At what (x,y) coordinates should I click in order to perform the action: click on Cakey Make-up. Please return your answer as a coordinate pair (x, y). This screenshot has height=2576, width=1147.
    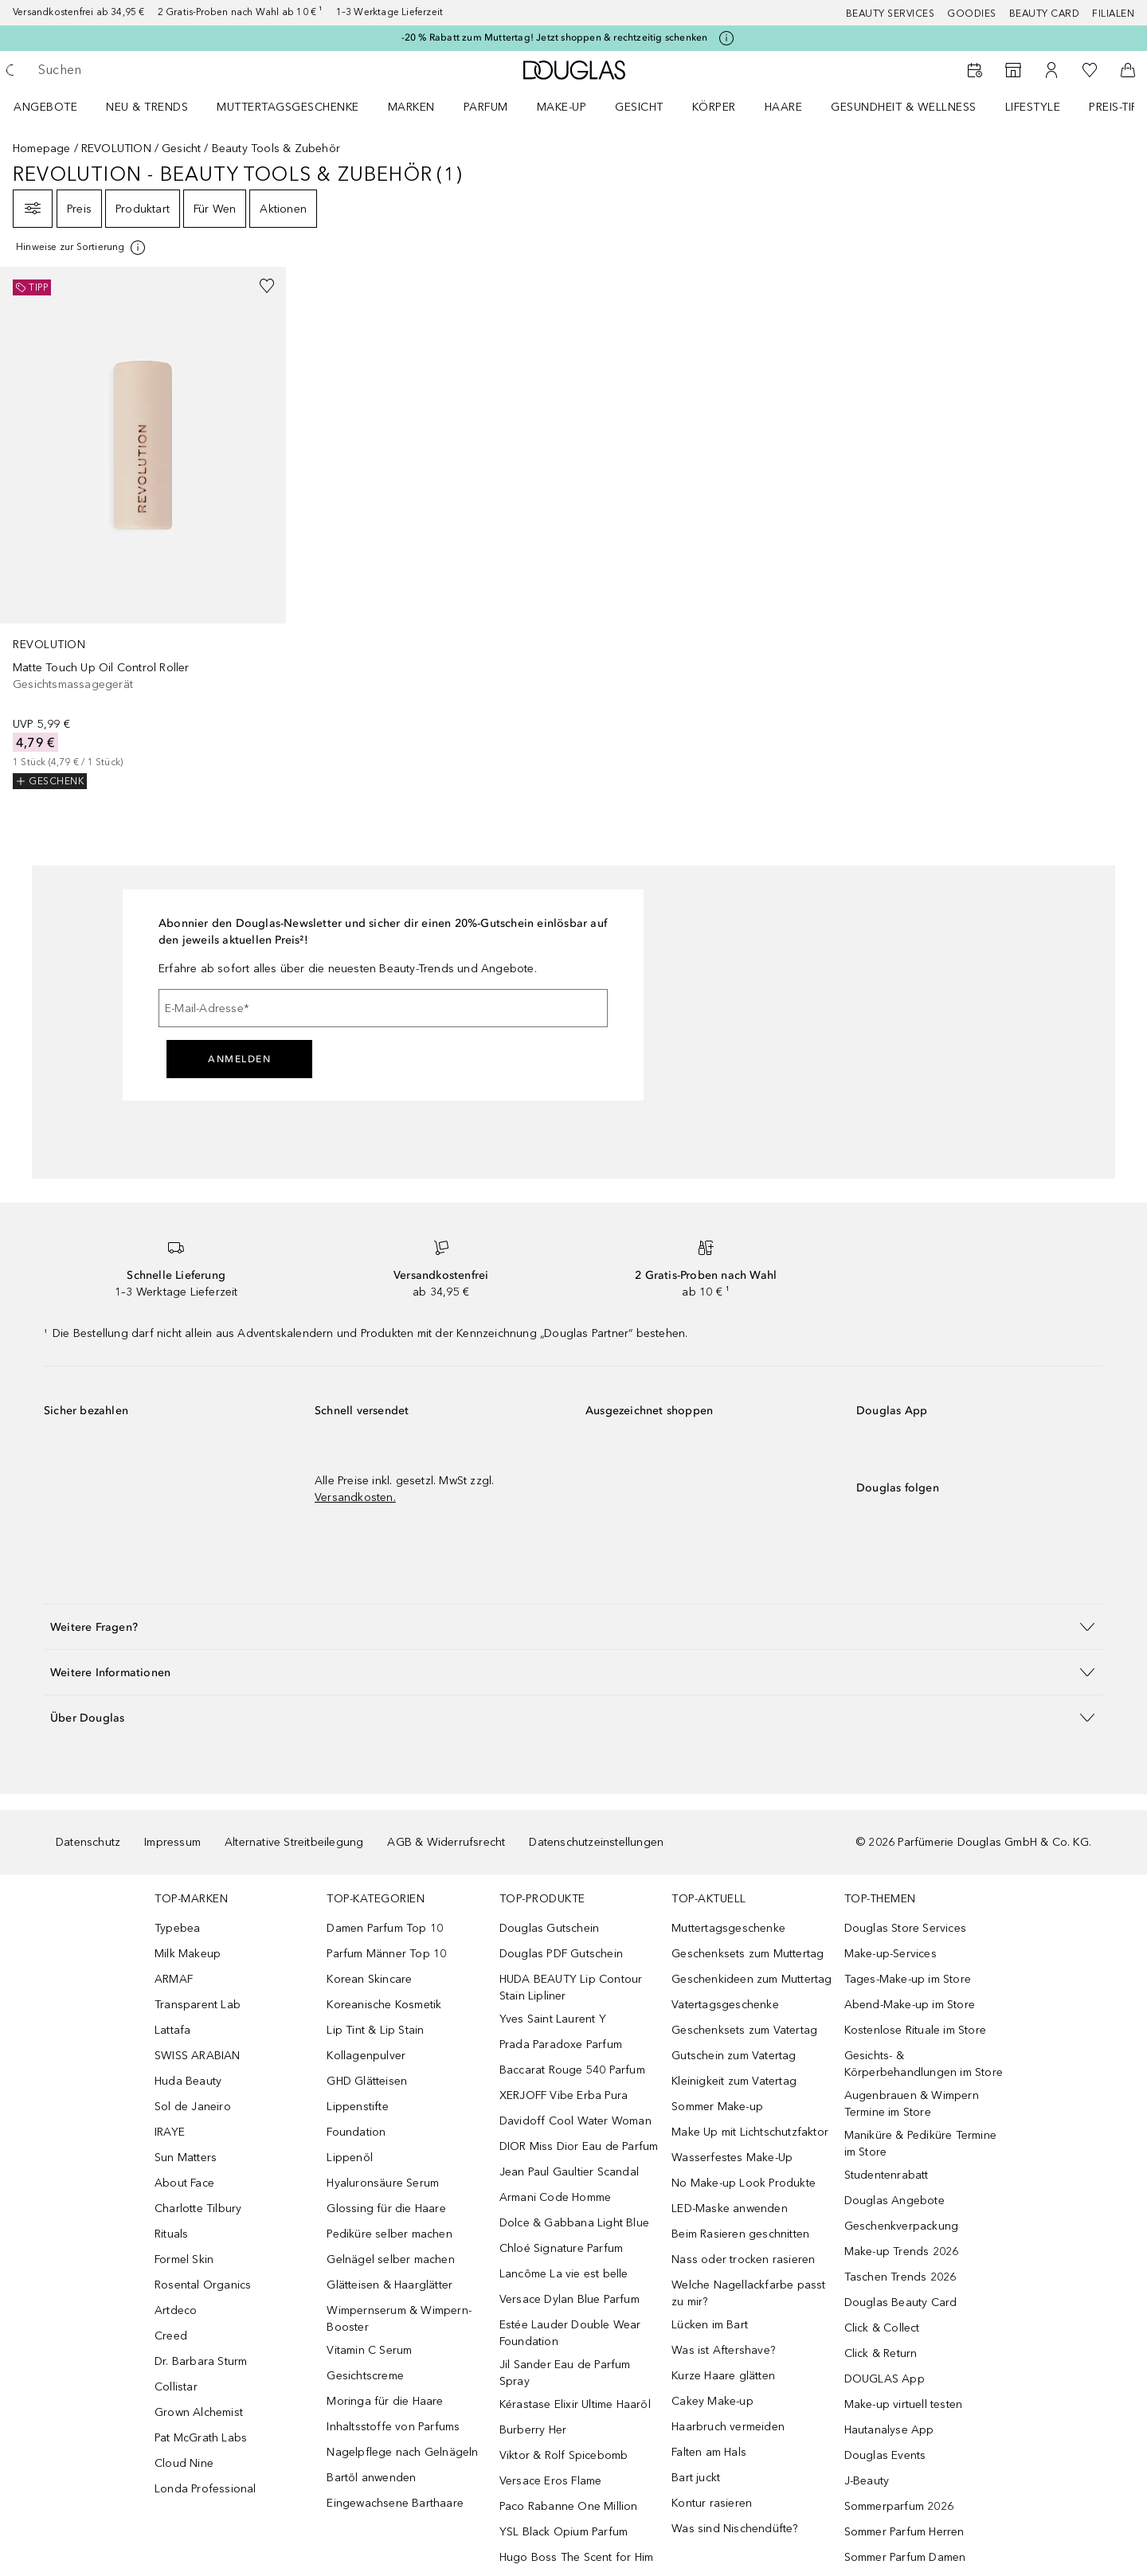
    Looking at the image, I should click on (712, 2401).